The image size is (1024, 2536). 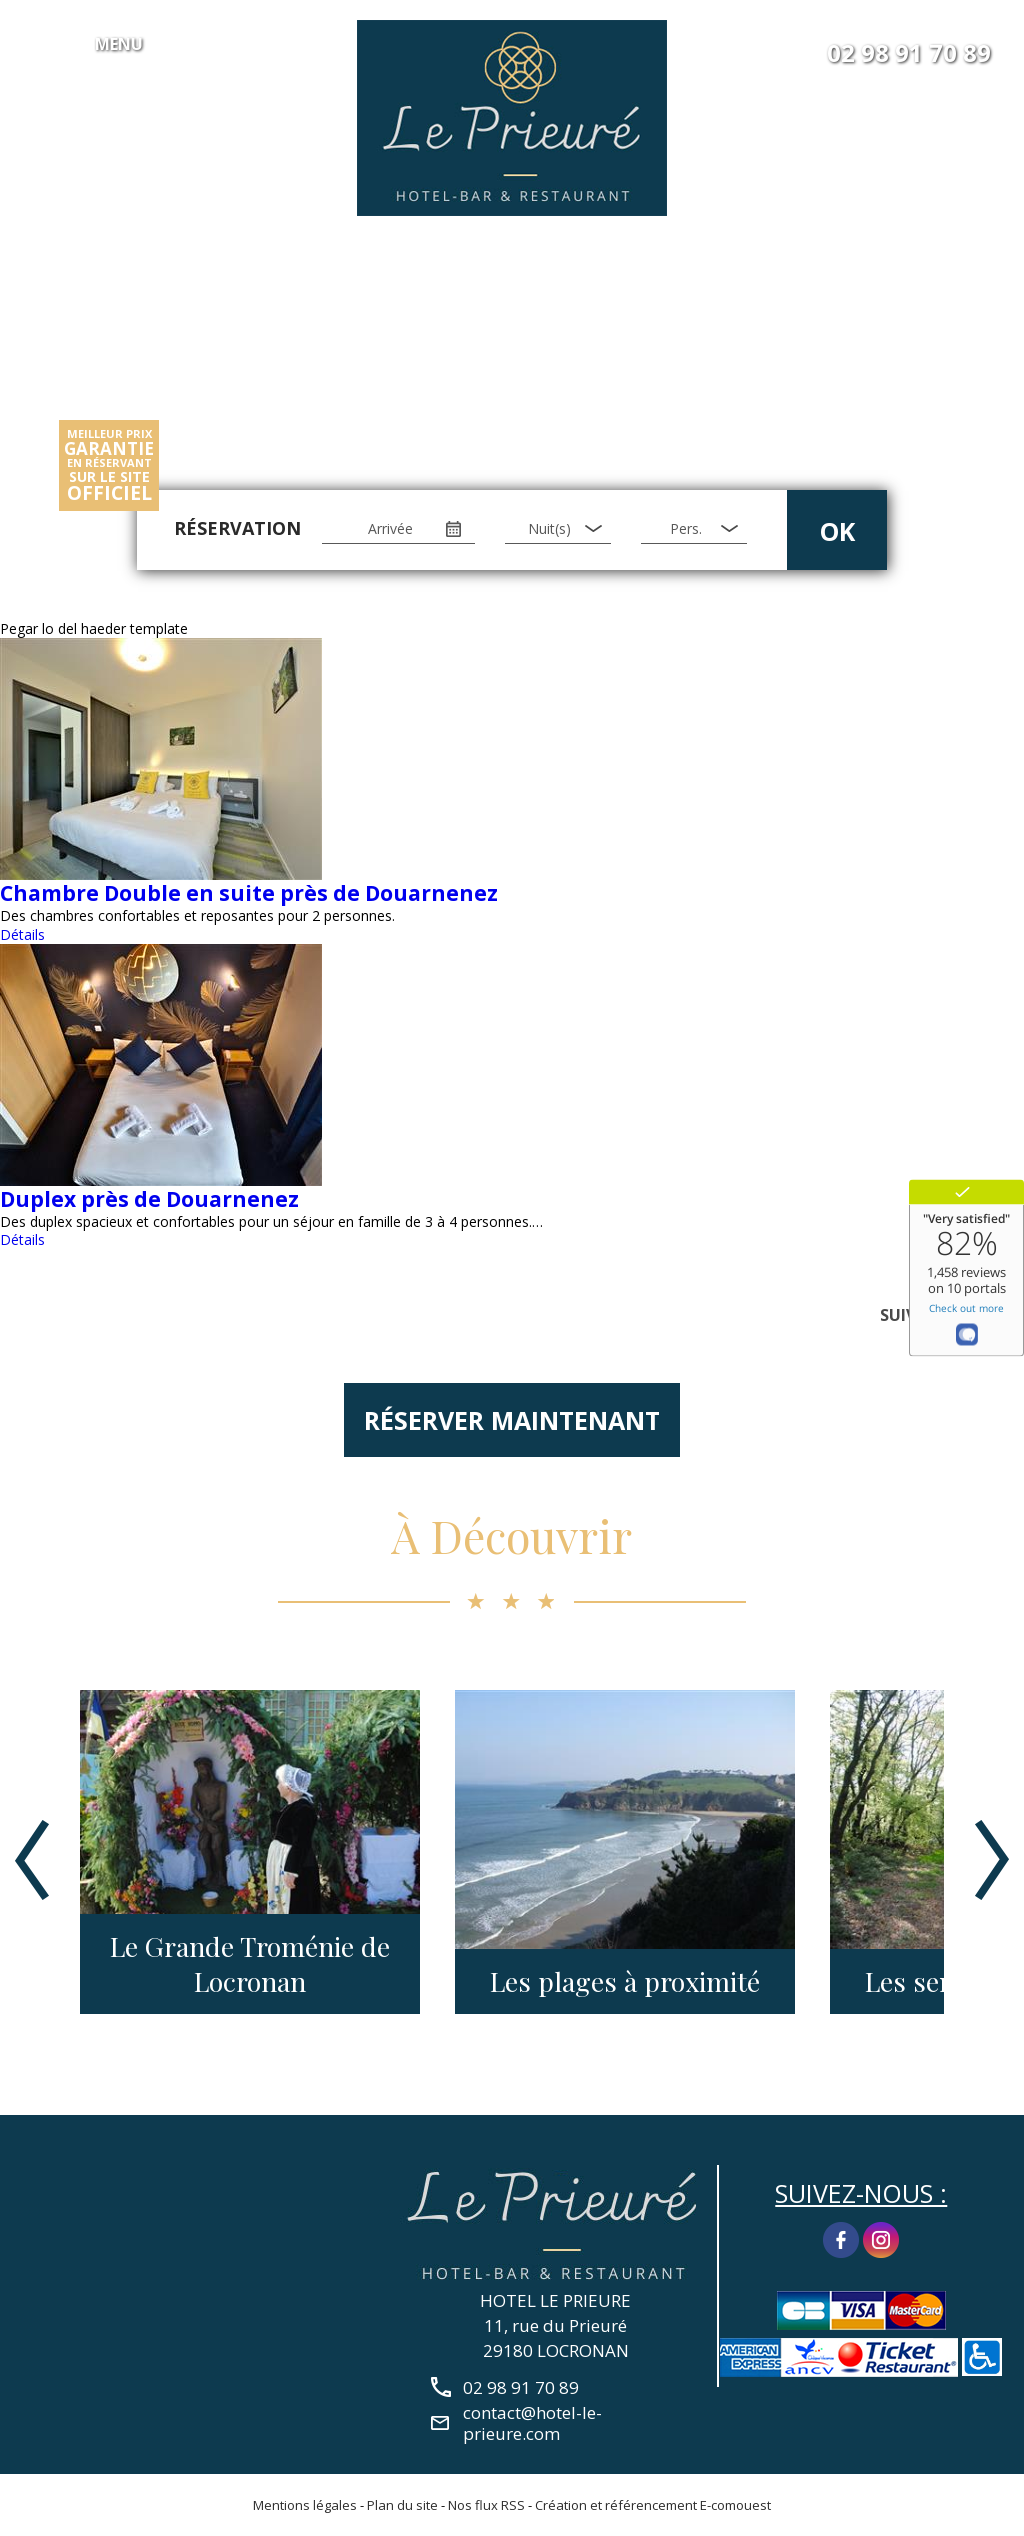 I want to click on Création et référencement E-comouest, so click(x=653, y=2505).